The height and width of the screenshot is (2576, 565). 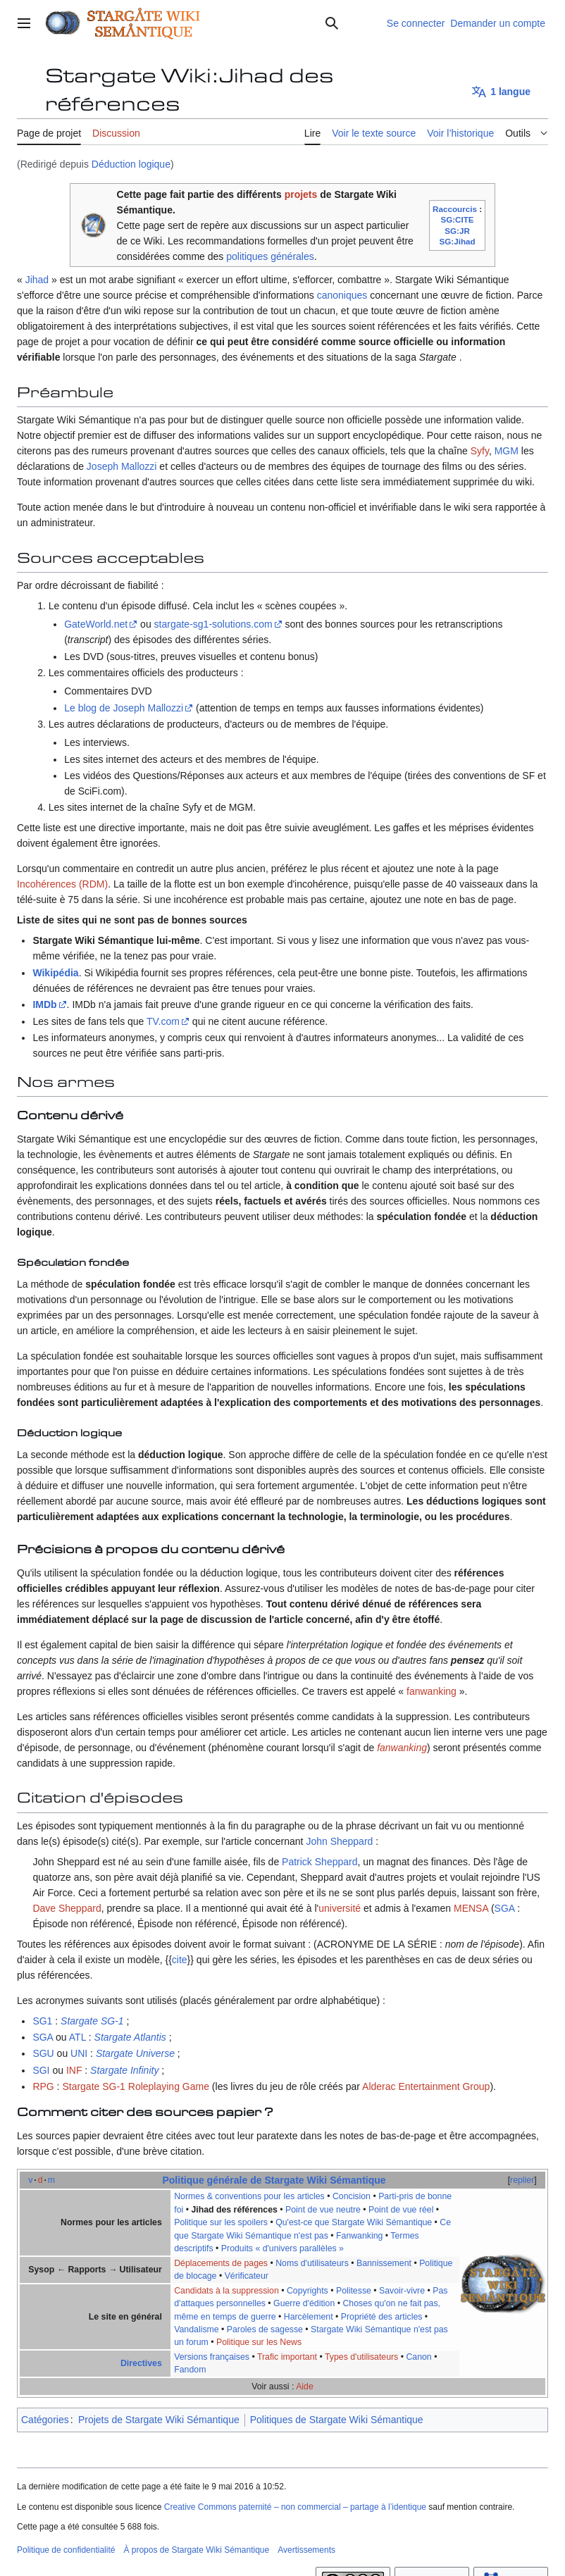 I want to click on Noms d'utilisateurs, so click(x=312, y=2263).